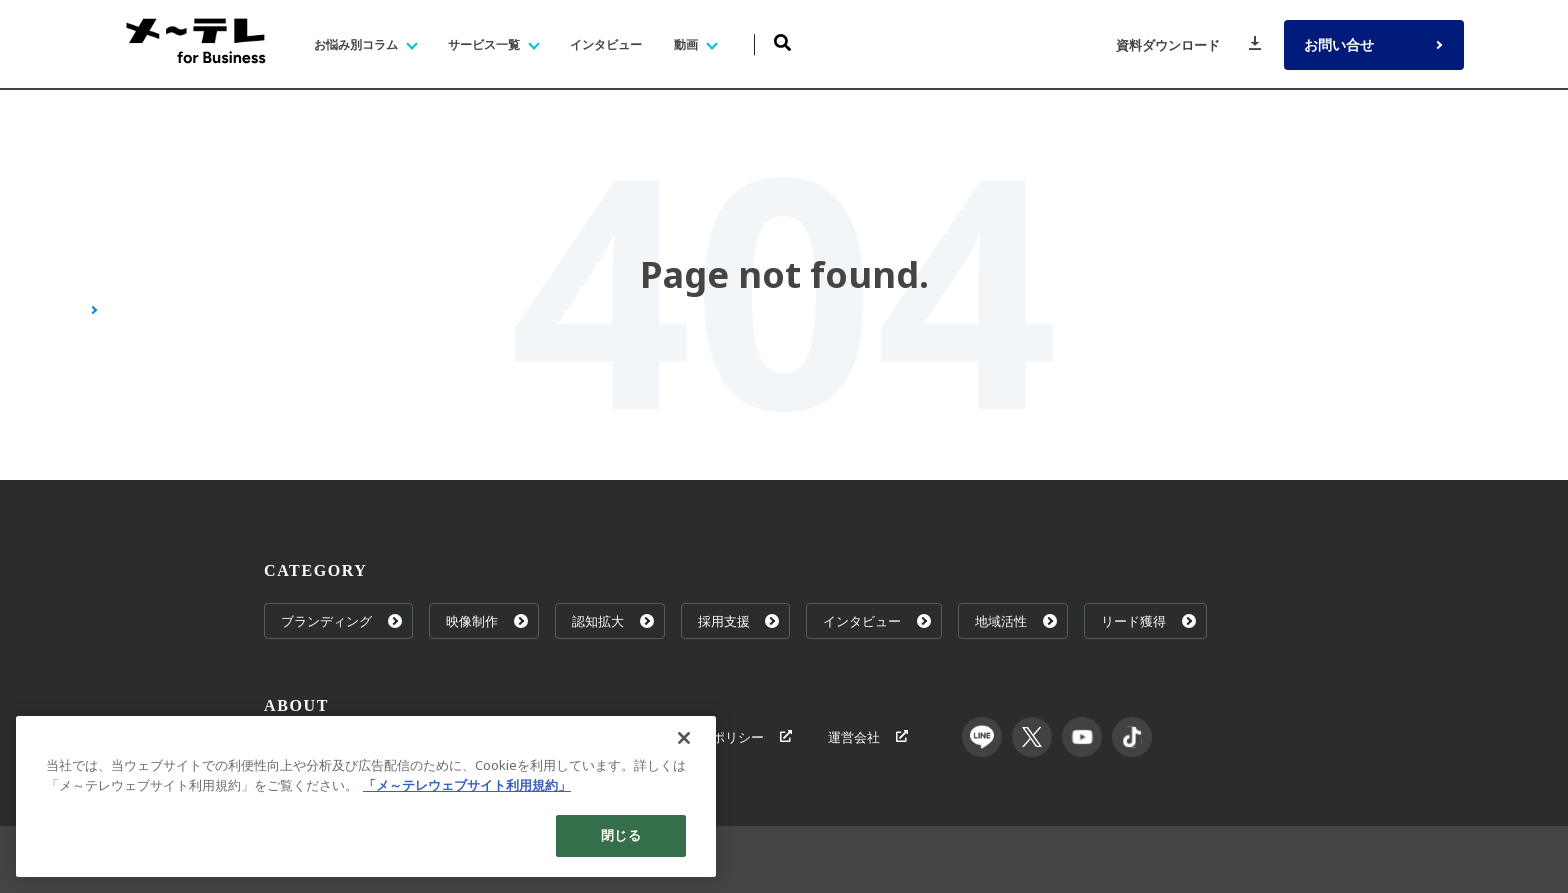 Image resolution: width=1568 pixels, height=893 pixels. What do you see at coordinates (620, 835) in the screenshot?
I see `閉じる` at bounding box center [620, 835].